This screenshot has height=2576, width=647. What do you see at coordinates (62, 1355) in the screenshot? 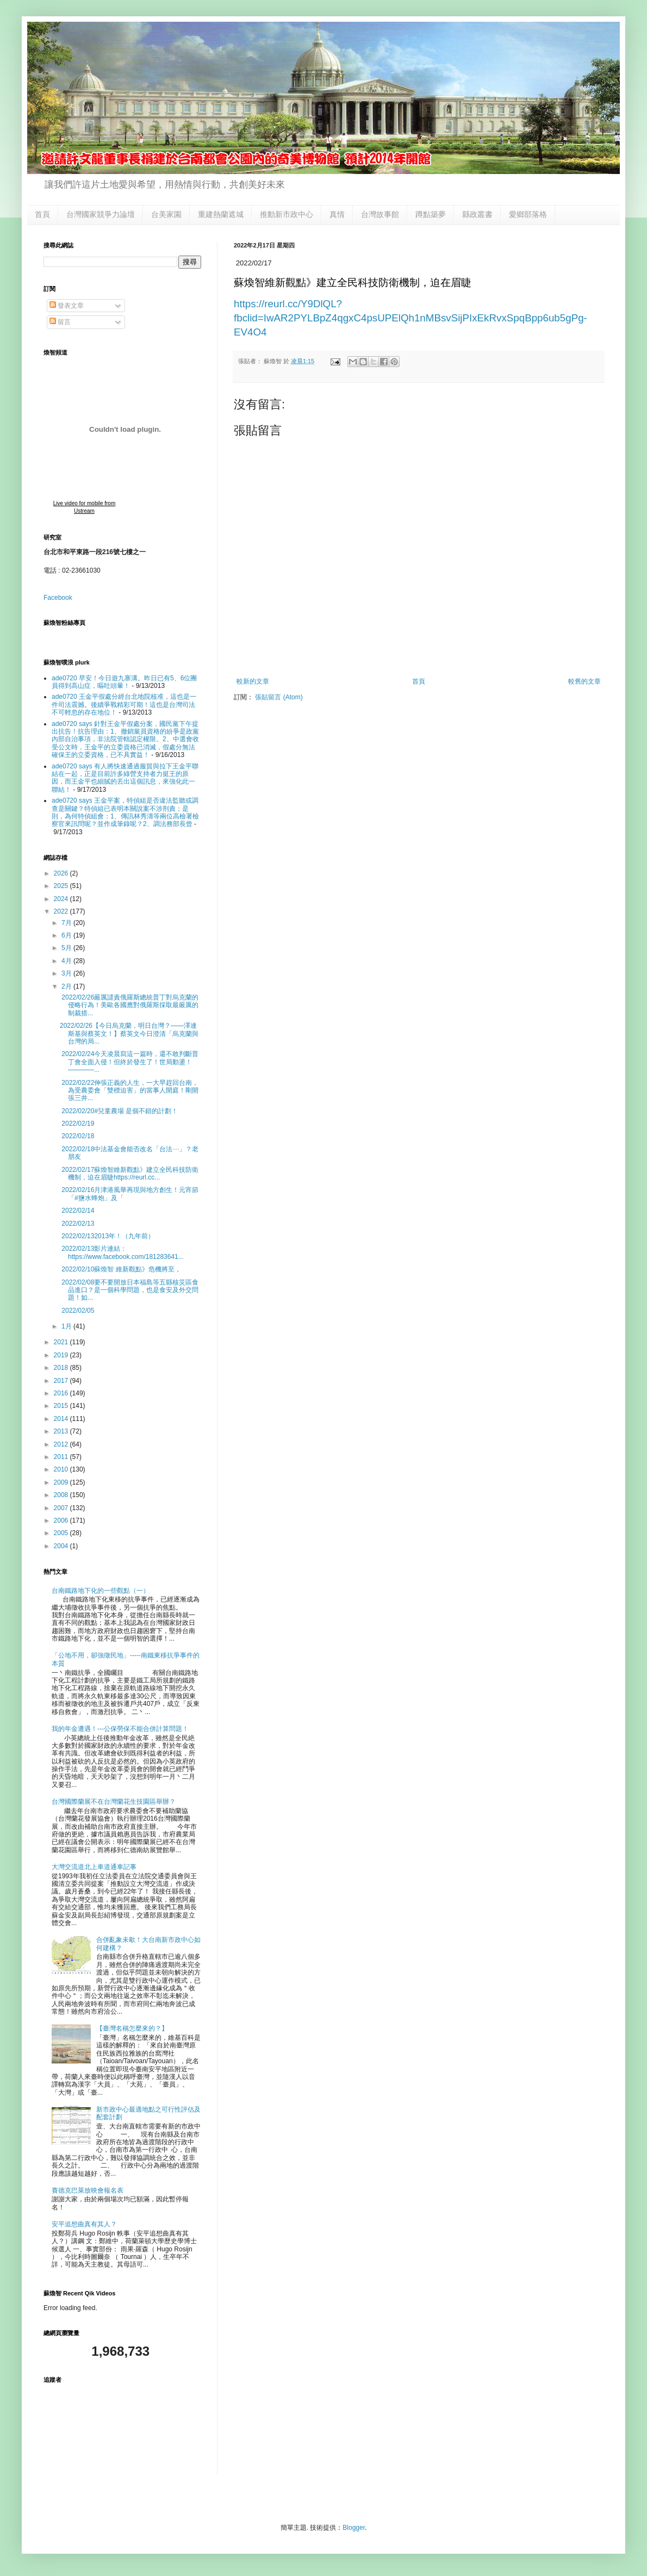
I see `2019` at bounding box center [62, 1355].